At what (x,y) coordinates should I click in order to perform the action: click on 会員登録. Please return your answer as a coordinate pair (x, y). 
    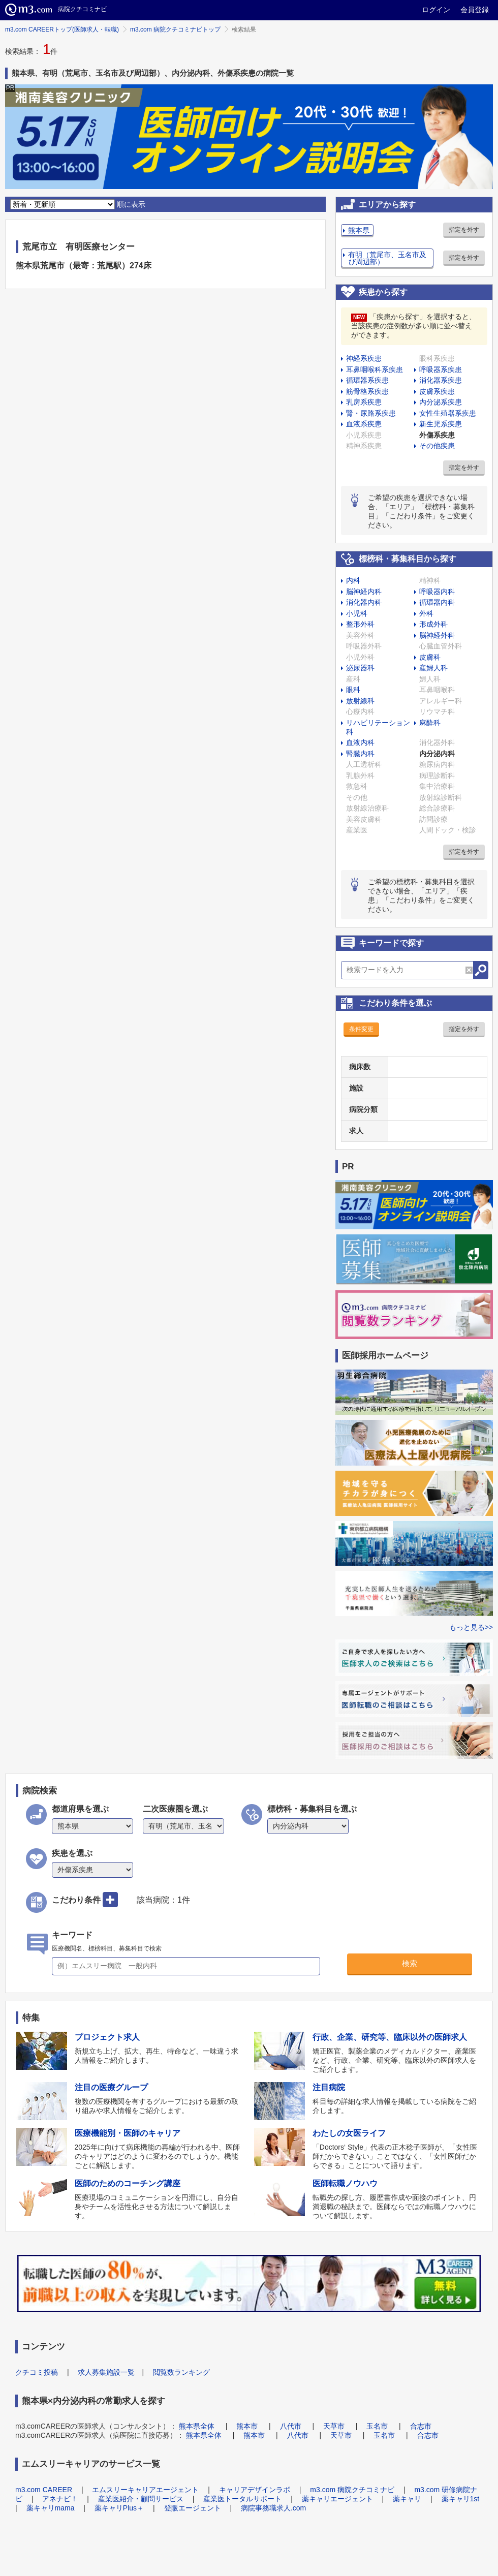
    Looking at the image, I should click on (474, 10).